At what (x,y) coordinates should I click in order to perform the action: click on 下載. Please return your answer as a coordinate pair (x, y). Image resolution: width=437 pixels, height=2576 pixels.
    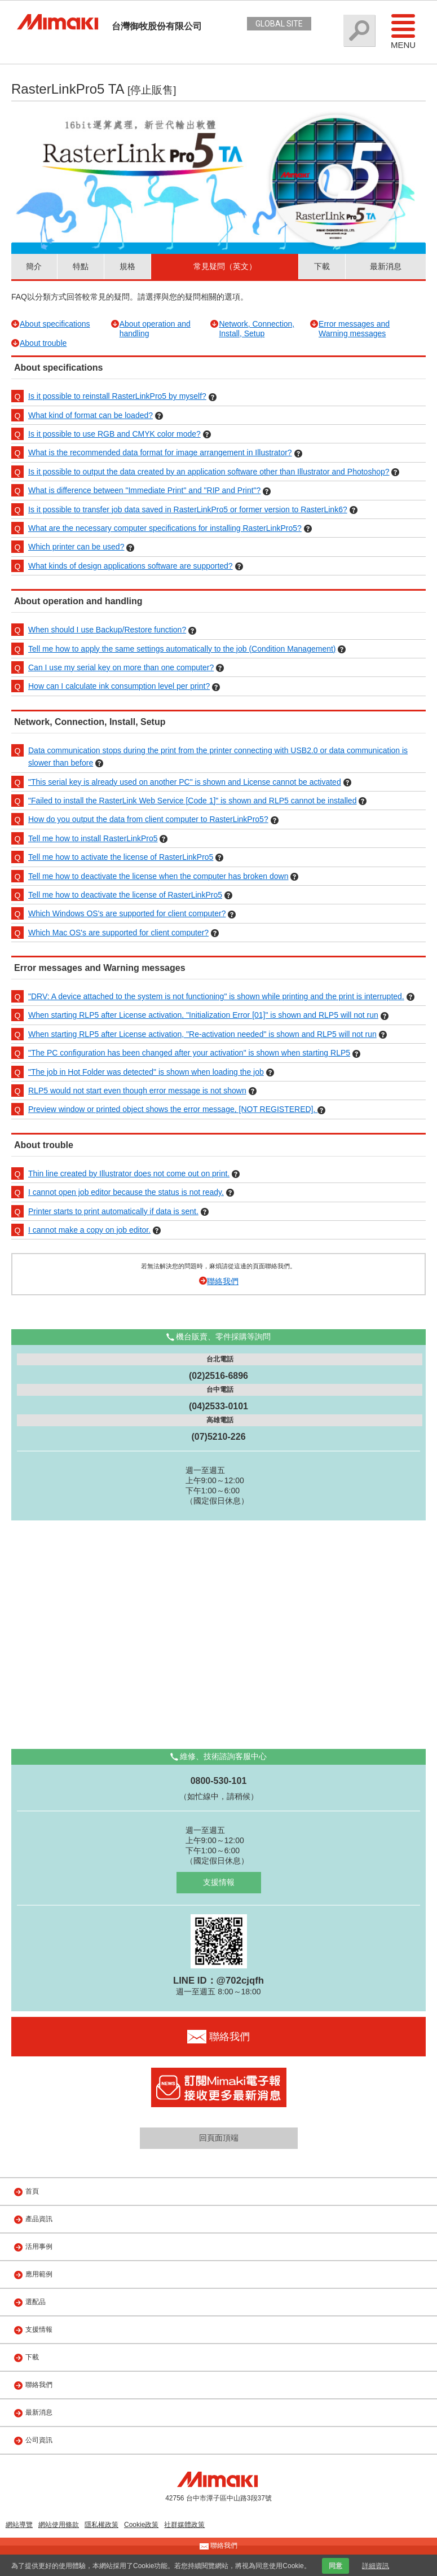
    Looking at the image, I should click on (322, 266).